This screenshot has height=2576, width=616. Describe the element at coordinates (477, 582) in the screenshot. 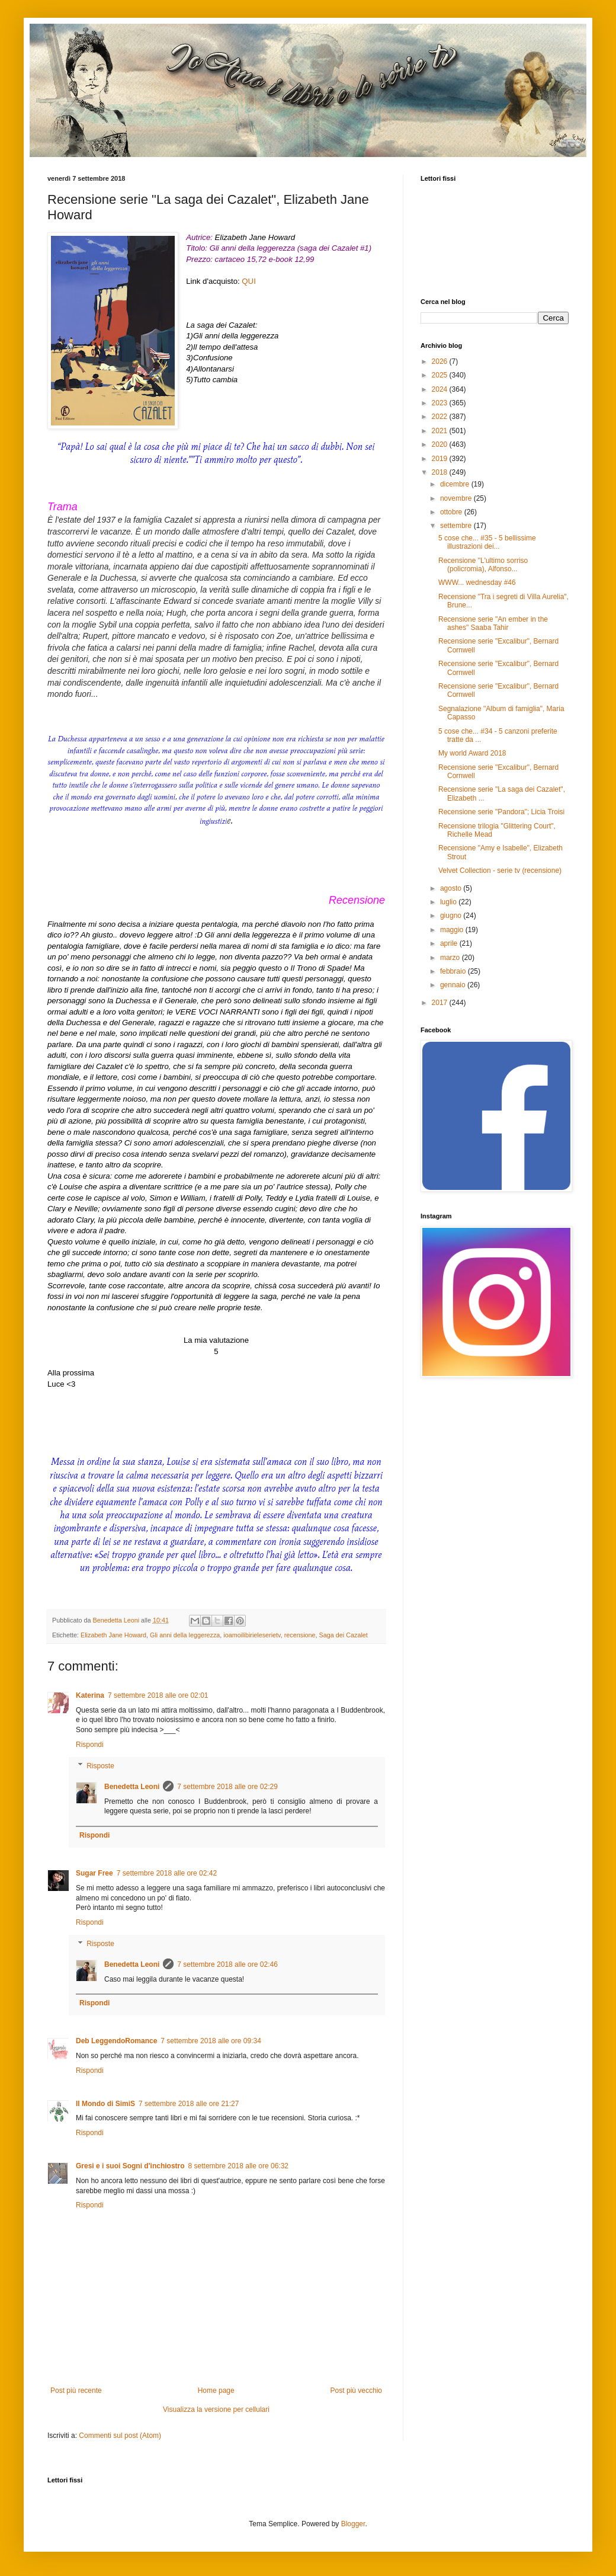

I see `WWW... wednesday #46` at that location.